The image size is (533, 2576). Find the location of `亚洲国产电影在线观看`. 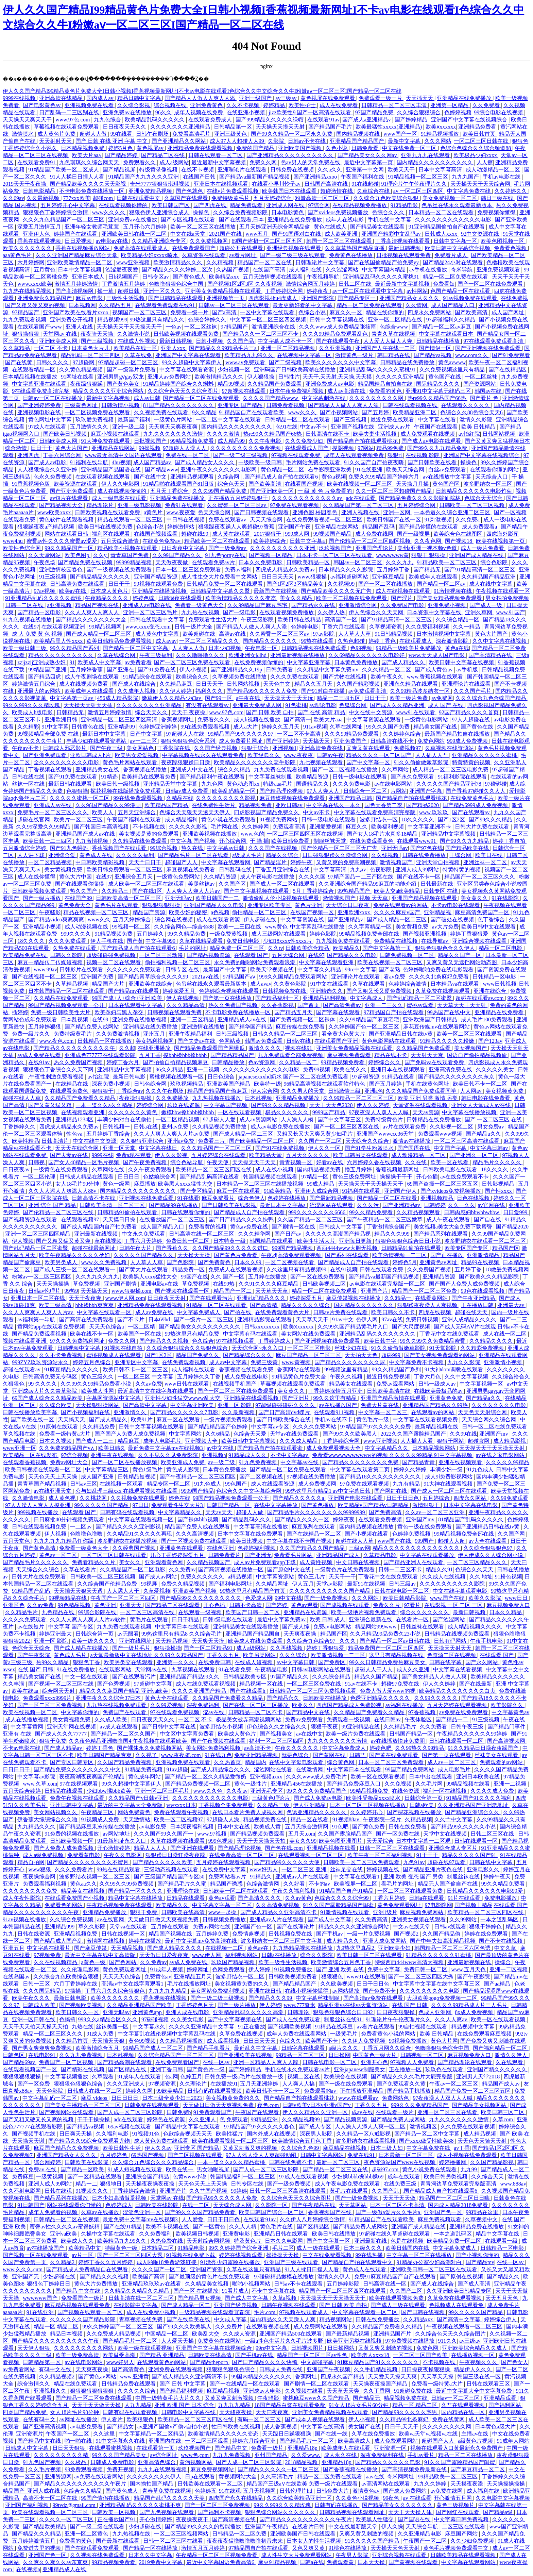

亚洲国产电影在线观看 is located at coordinates (356, 1498).